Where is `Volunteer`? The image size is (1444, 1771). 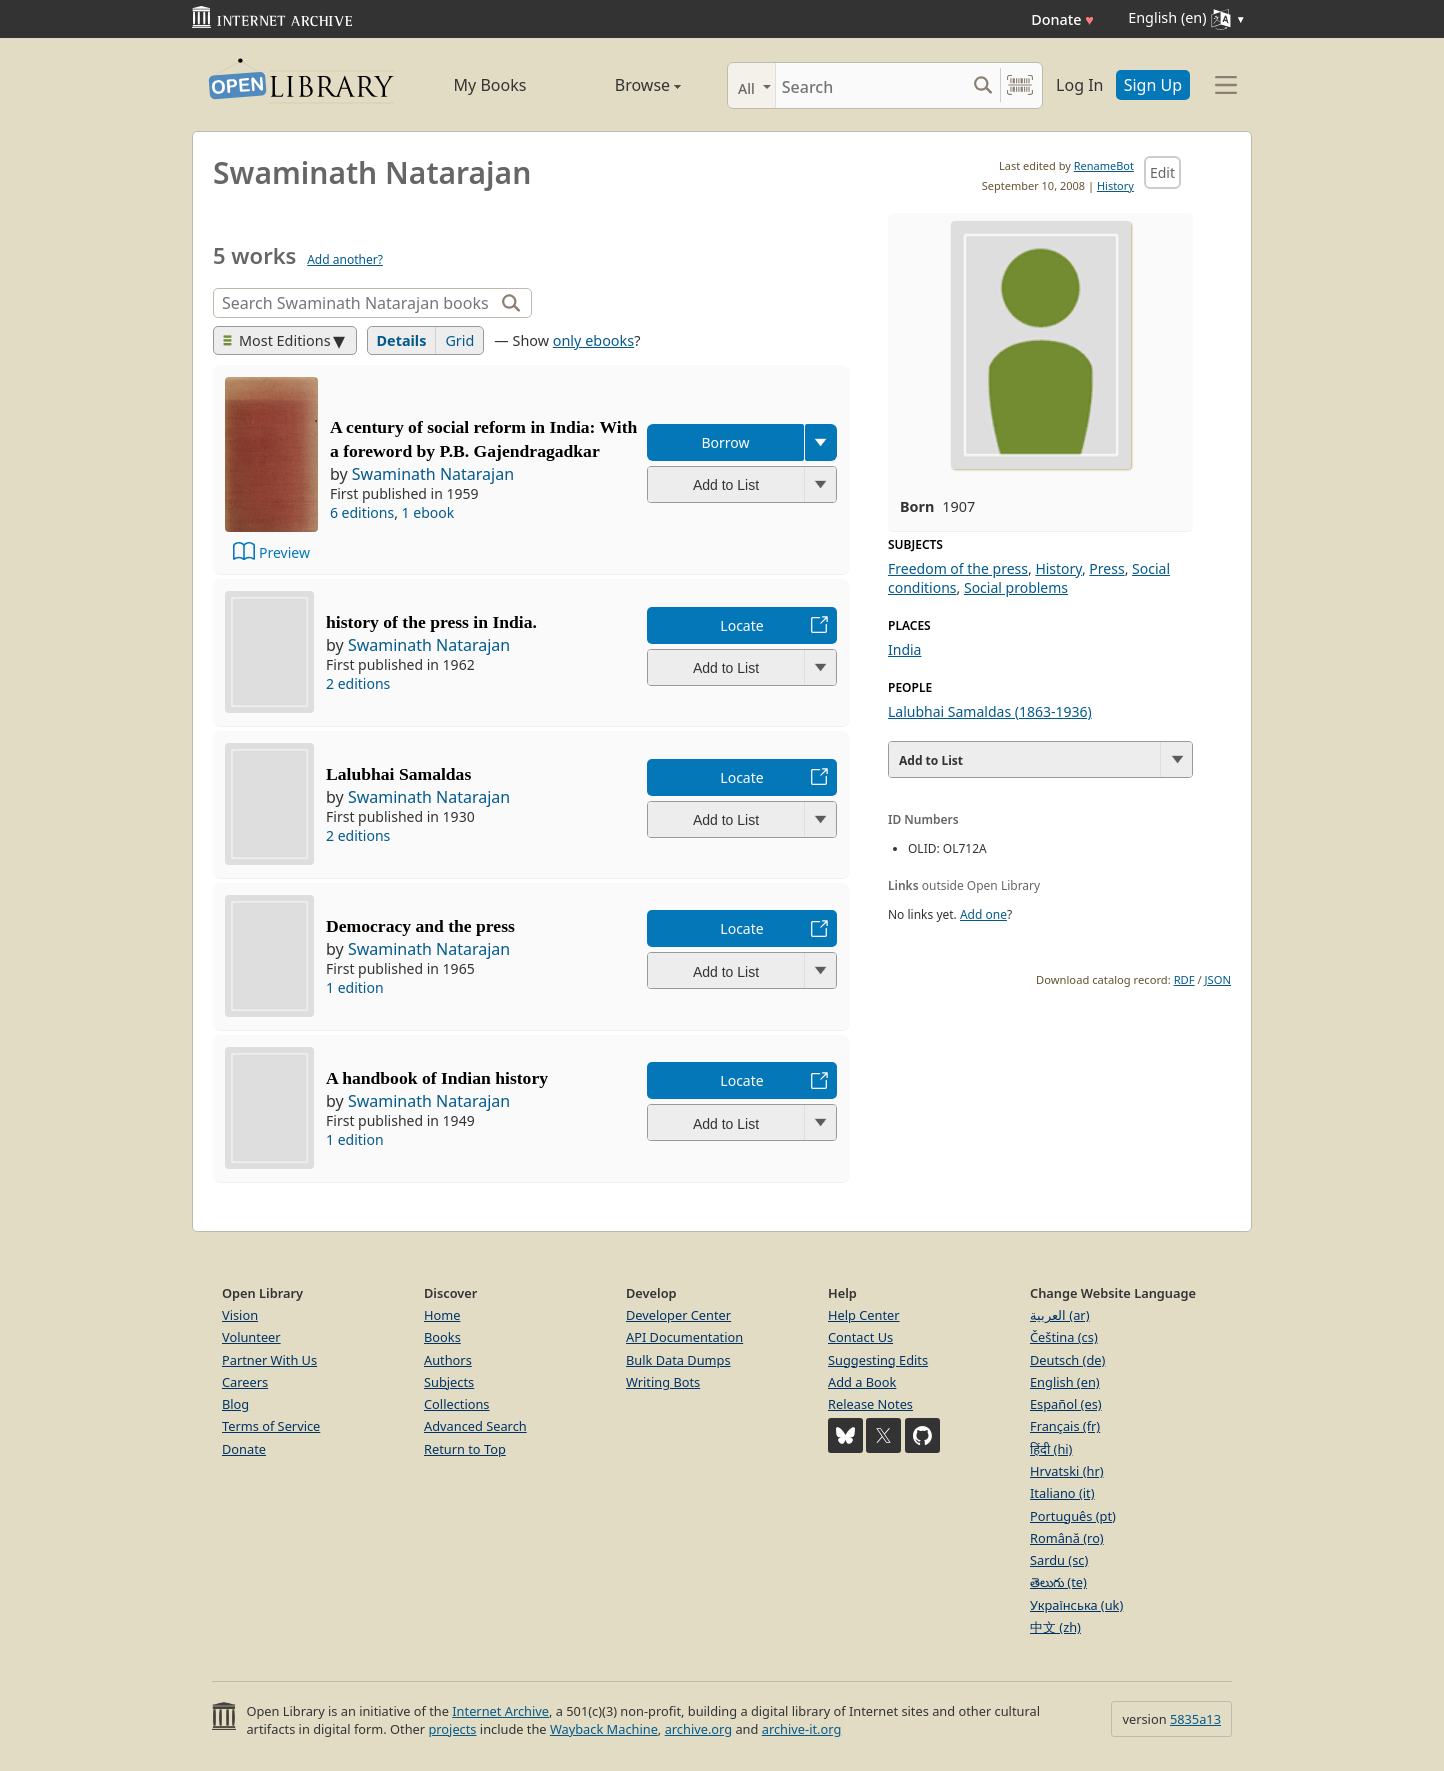
Volunteer is located at coordinates (251, 1337).